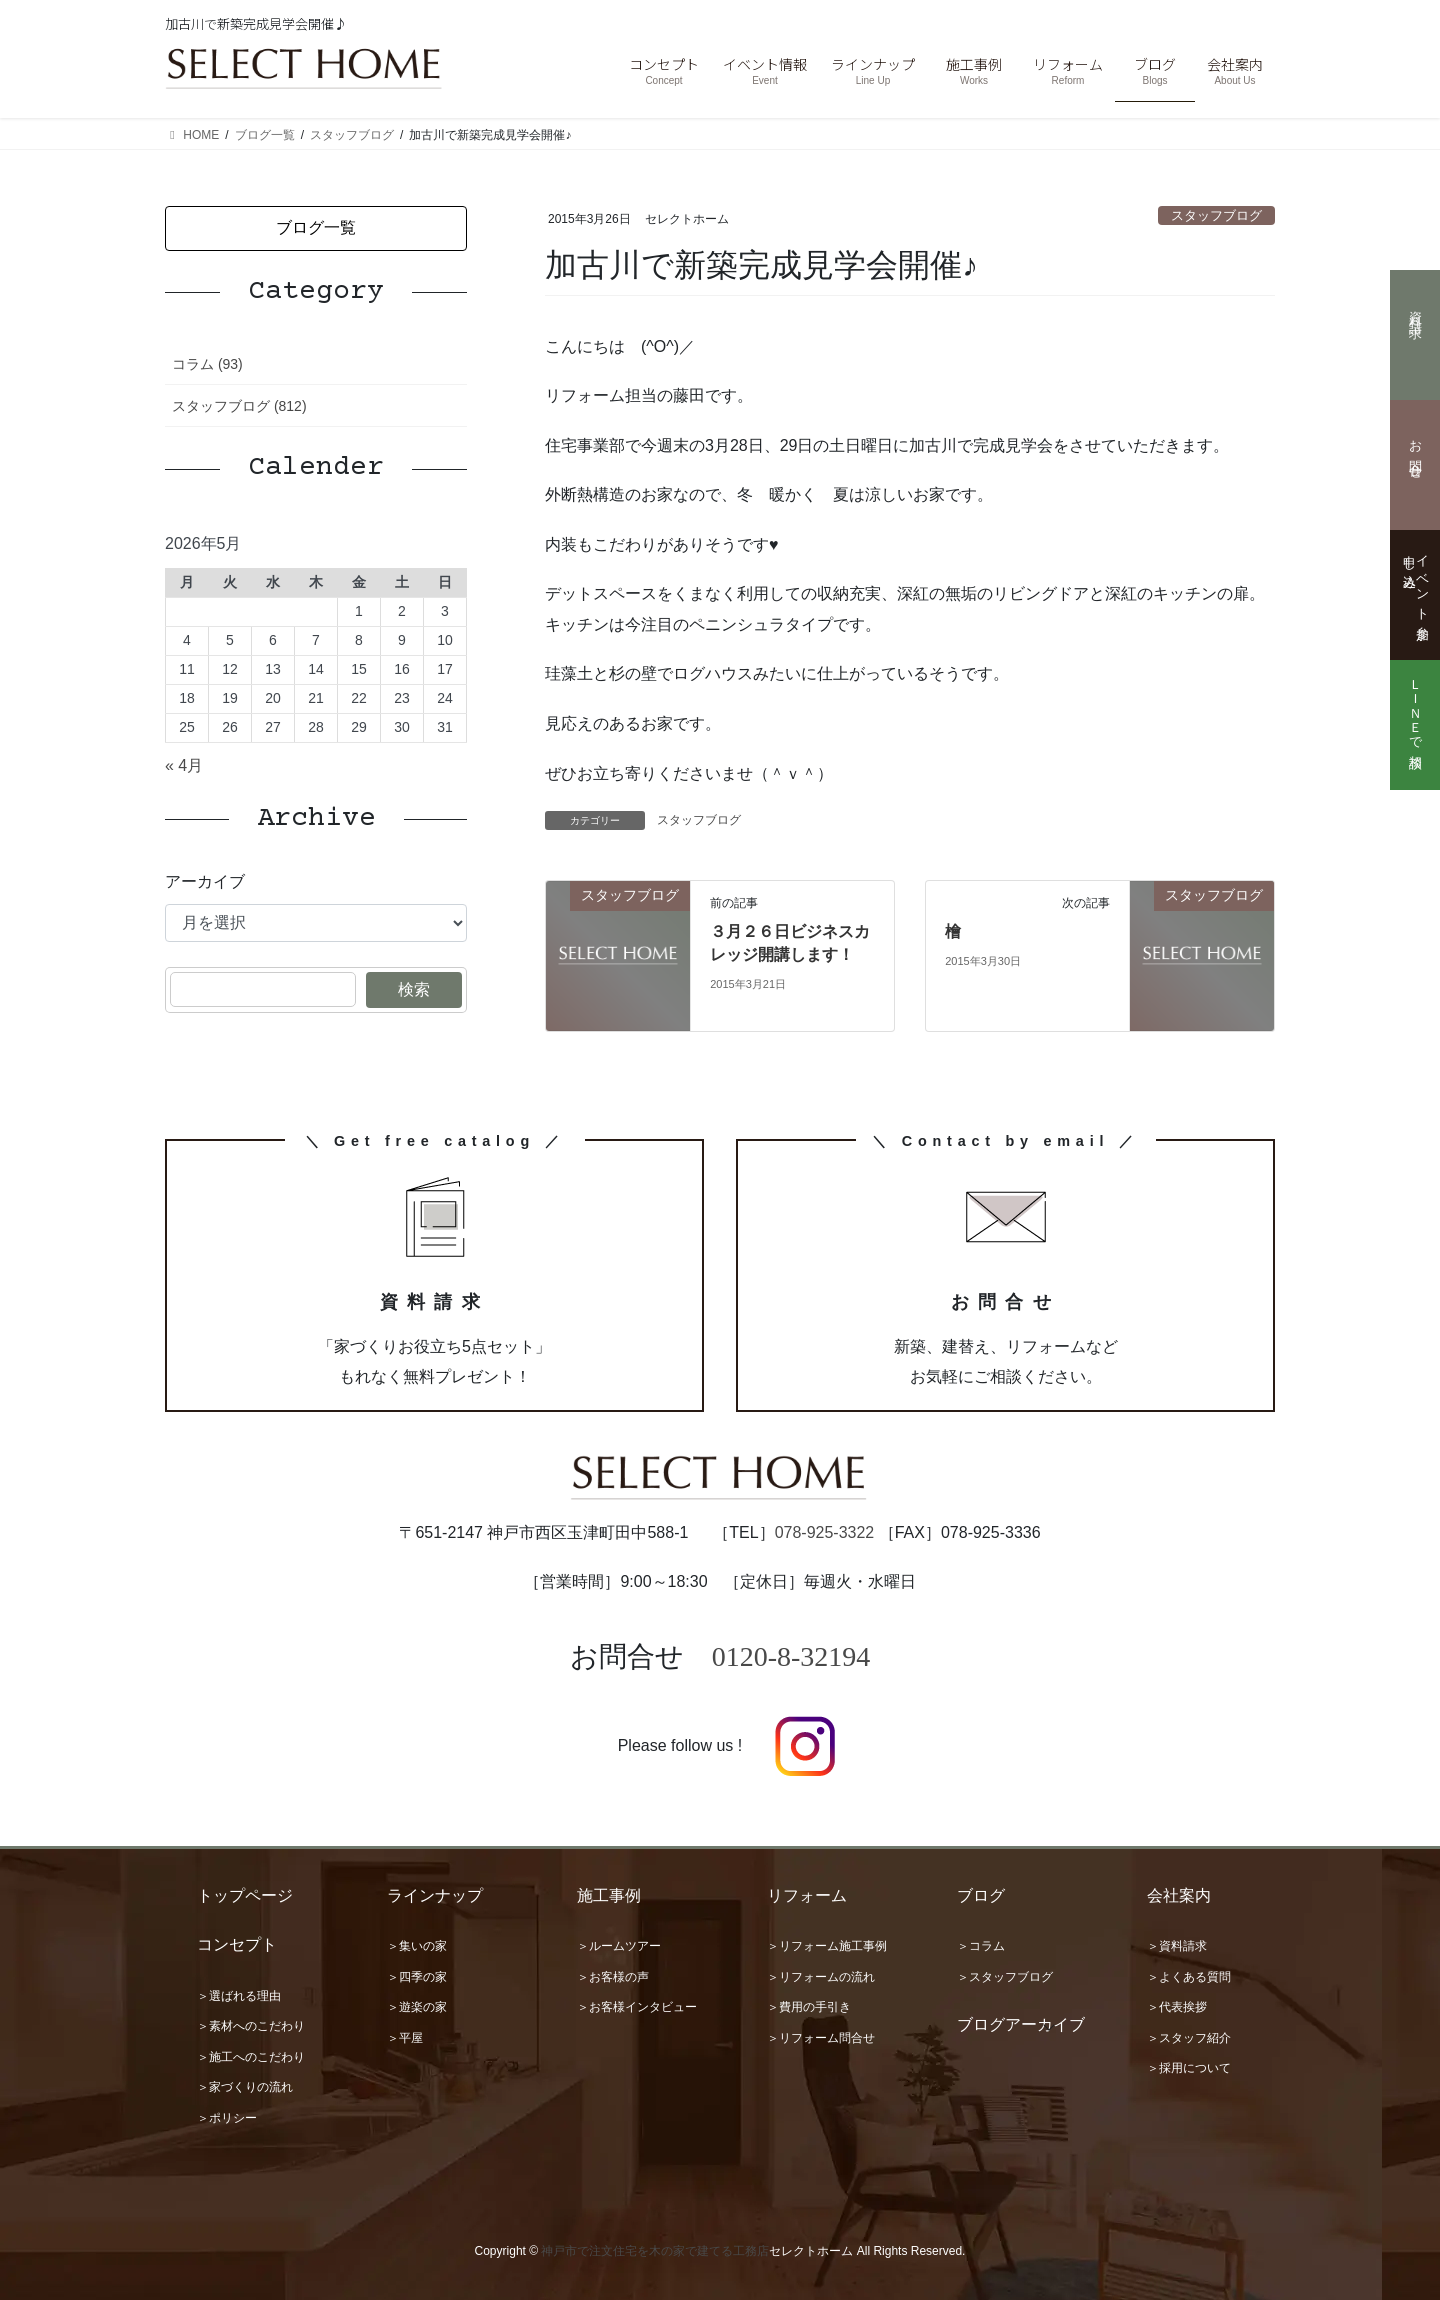 The width and height of the screenshot is (1440, 2300). Describe the element at coordinates (227, 2118) in the screenshot. I see `＞ポリシー` at that location.